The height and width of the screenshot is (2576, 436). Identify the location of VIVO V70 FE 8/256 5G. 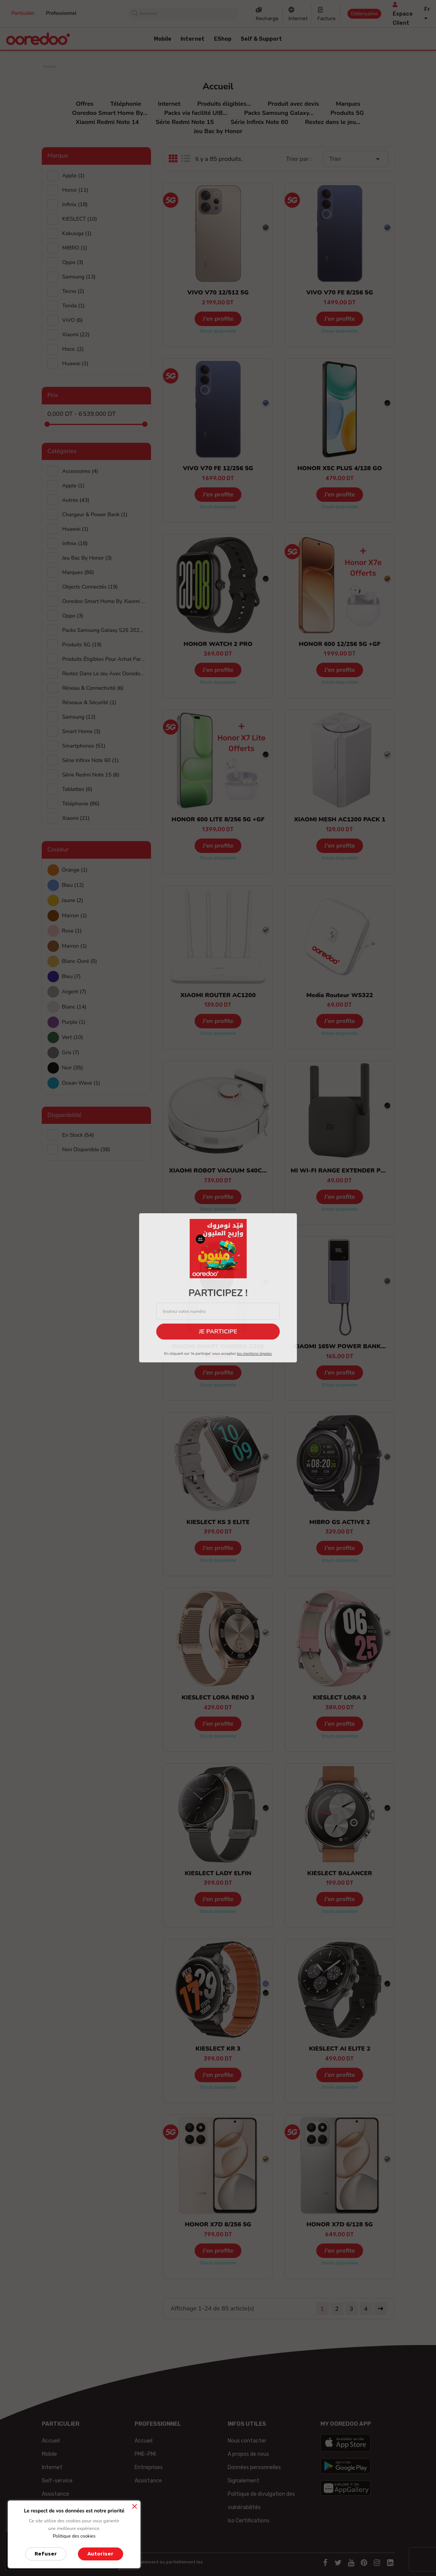
(339, 292).